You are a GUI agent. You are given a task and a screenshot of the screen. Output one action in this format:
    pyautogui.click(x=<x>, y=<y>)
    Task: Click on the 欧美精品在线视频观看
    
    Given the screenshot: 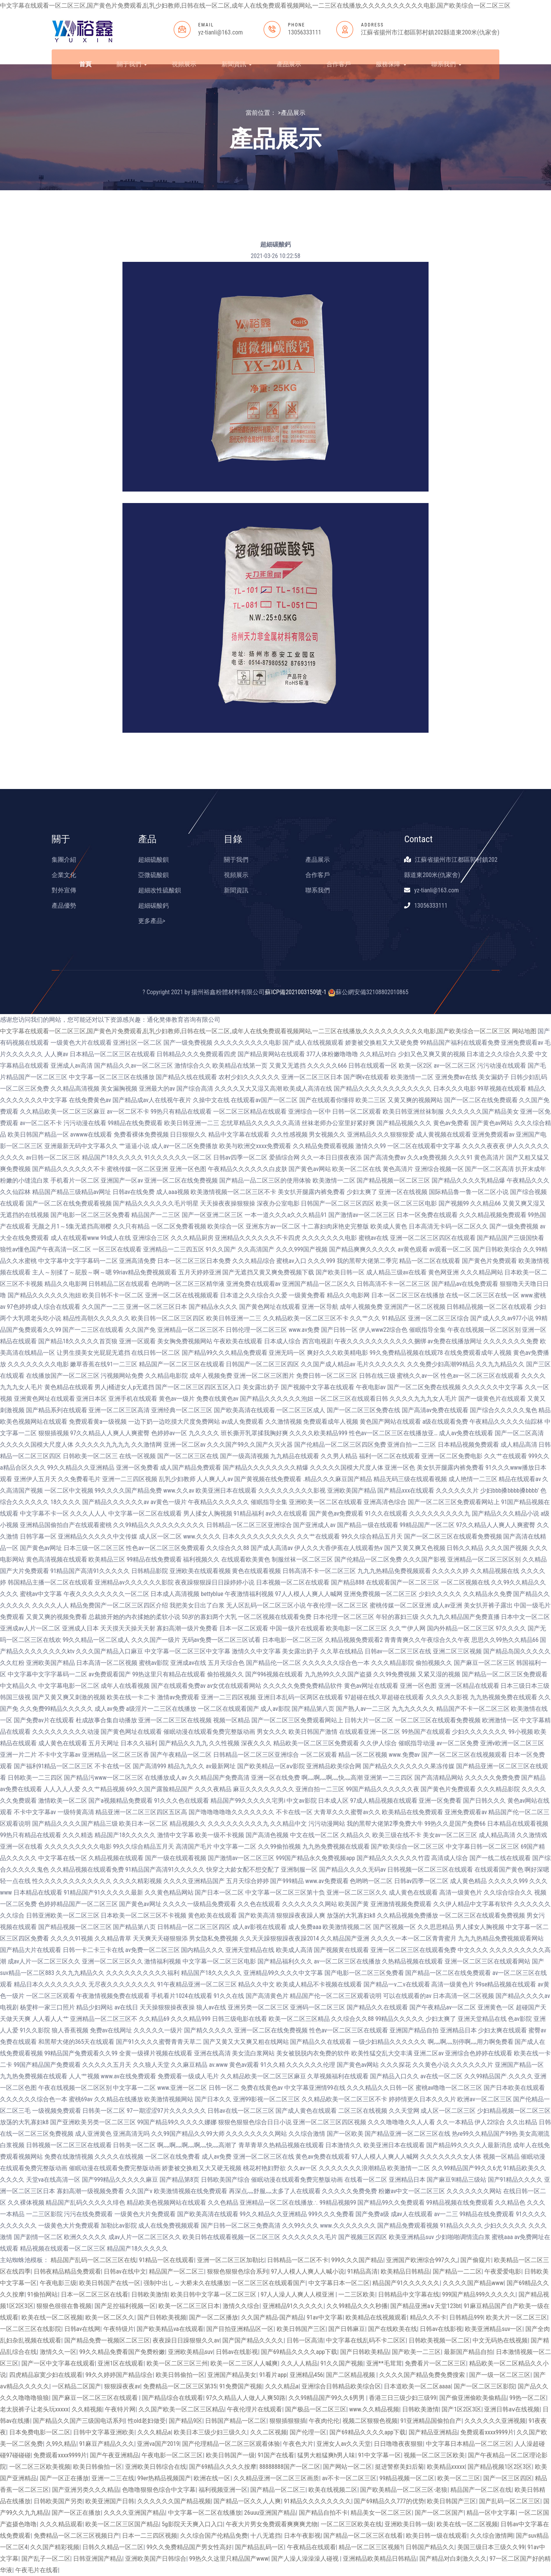 What is the action you would take?
    pyautogui.click(x=376, y=2317)
    